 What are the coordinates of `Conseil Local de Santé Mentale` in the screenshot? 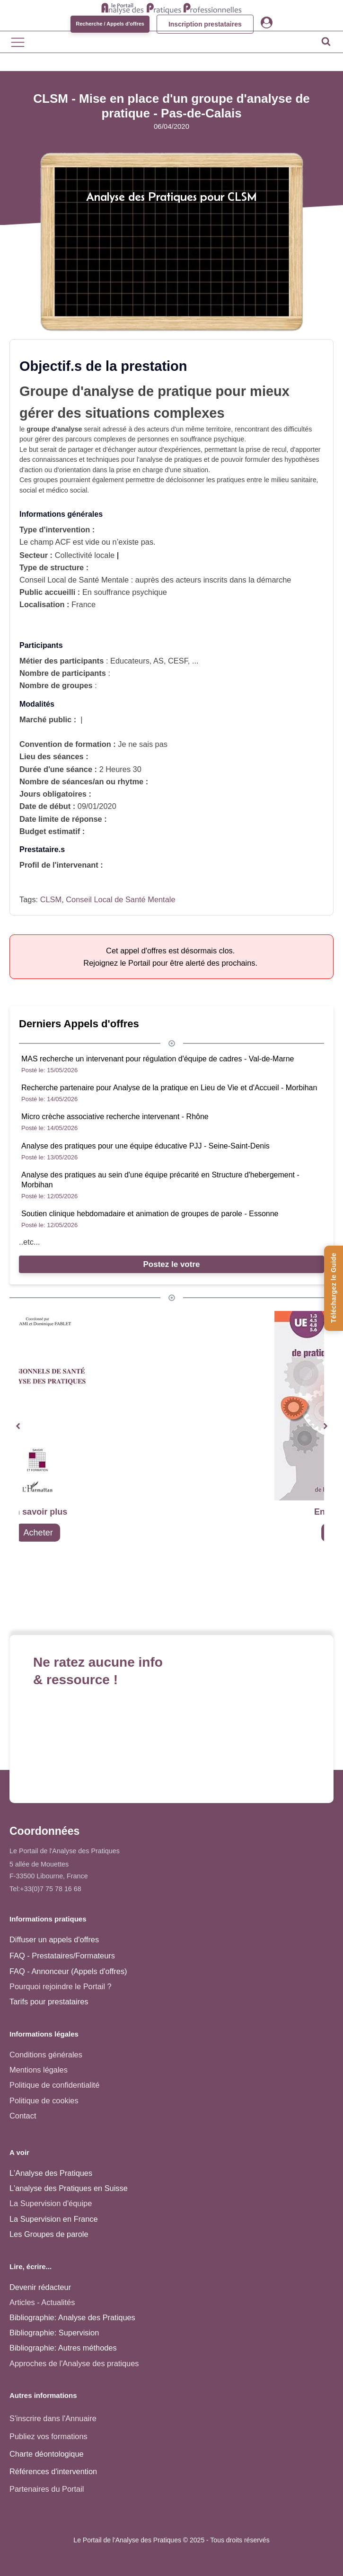 It's located at (120, 899).